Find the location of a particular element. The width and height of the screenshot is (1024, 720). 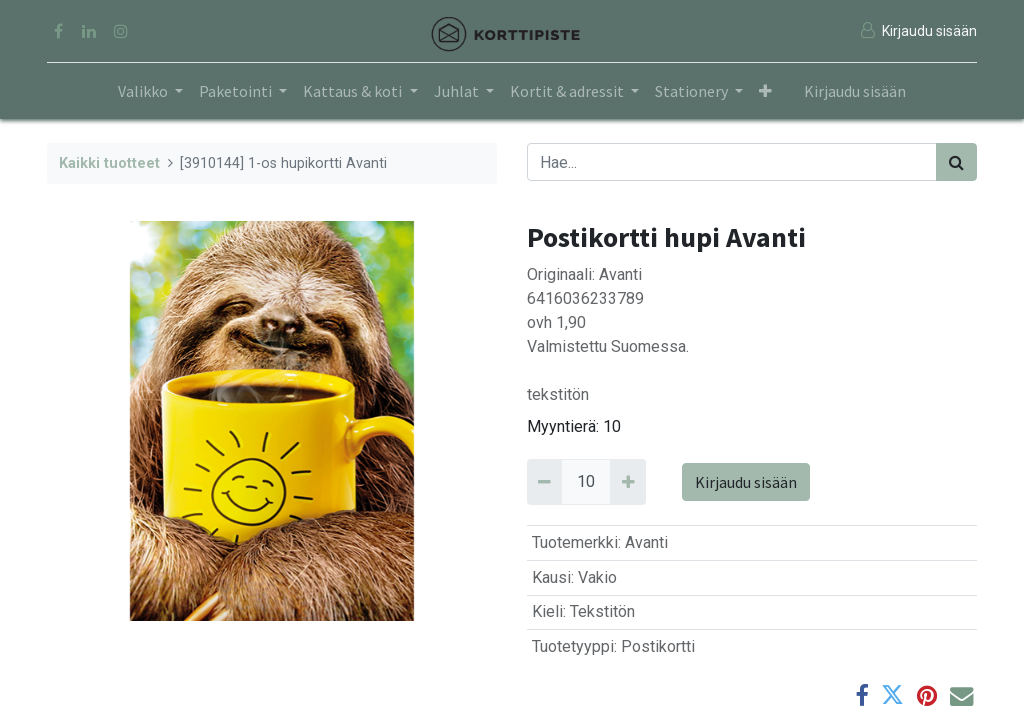

Kaikki tuotteet is located at coordinates (109, 163).